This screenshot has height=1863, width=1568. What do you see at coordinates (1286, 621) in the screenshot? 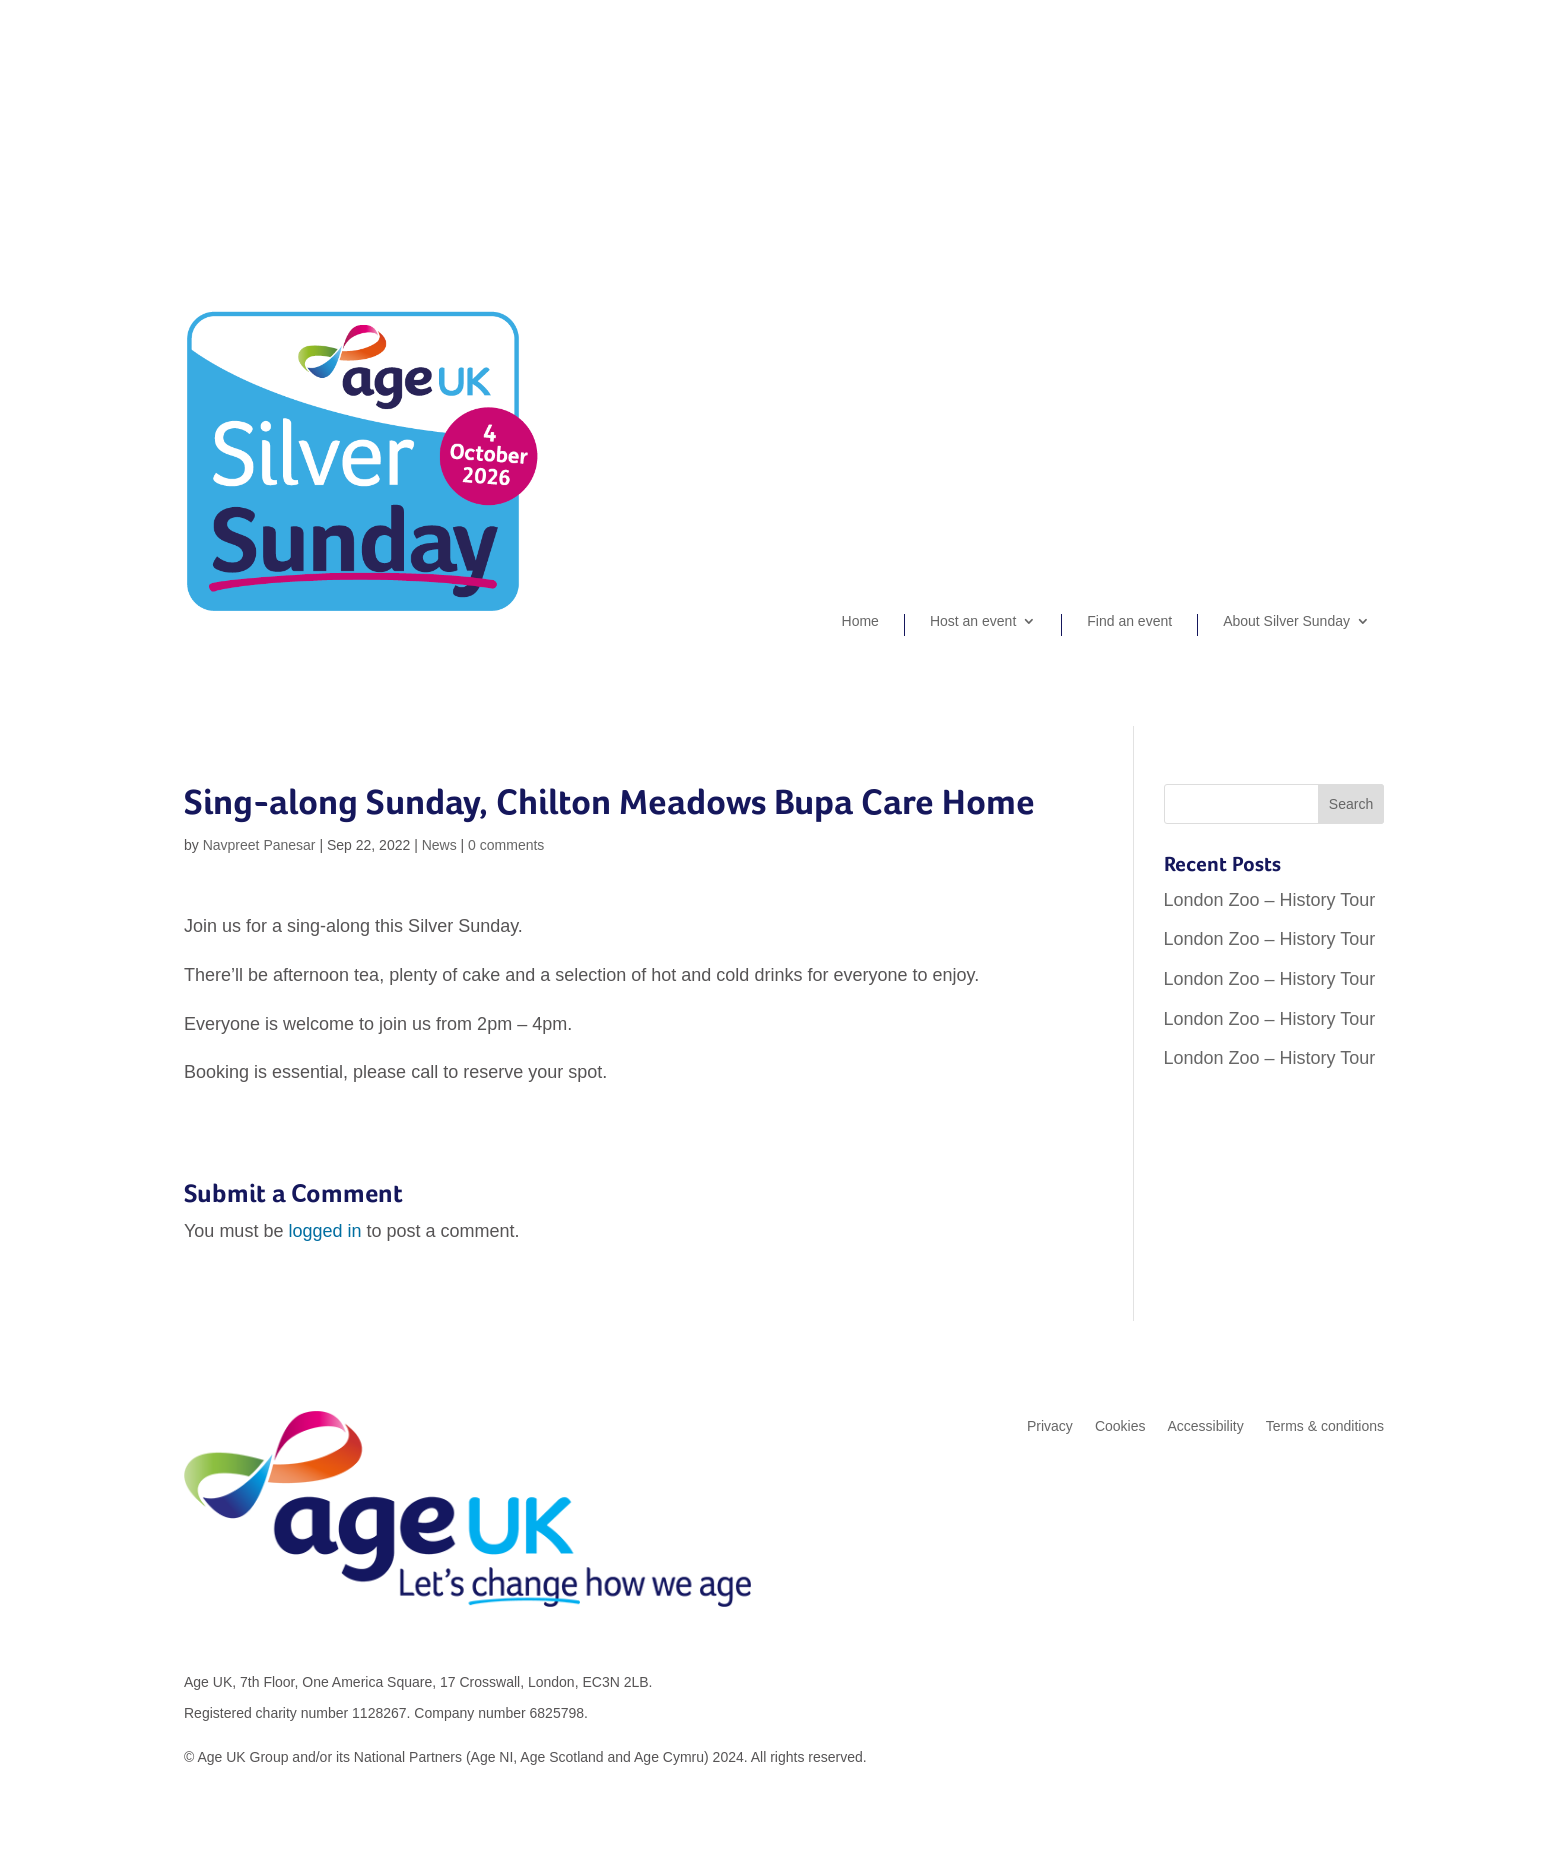
I see `About Silver Sunday` at bounding box center [1286, 621].